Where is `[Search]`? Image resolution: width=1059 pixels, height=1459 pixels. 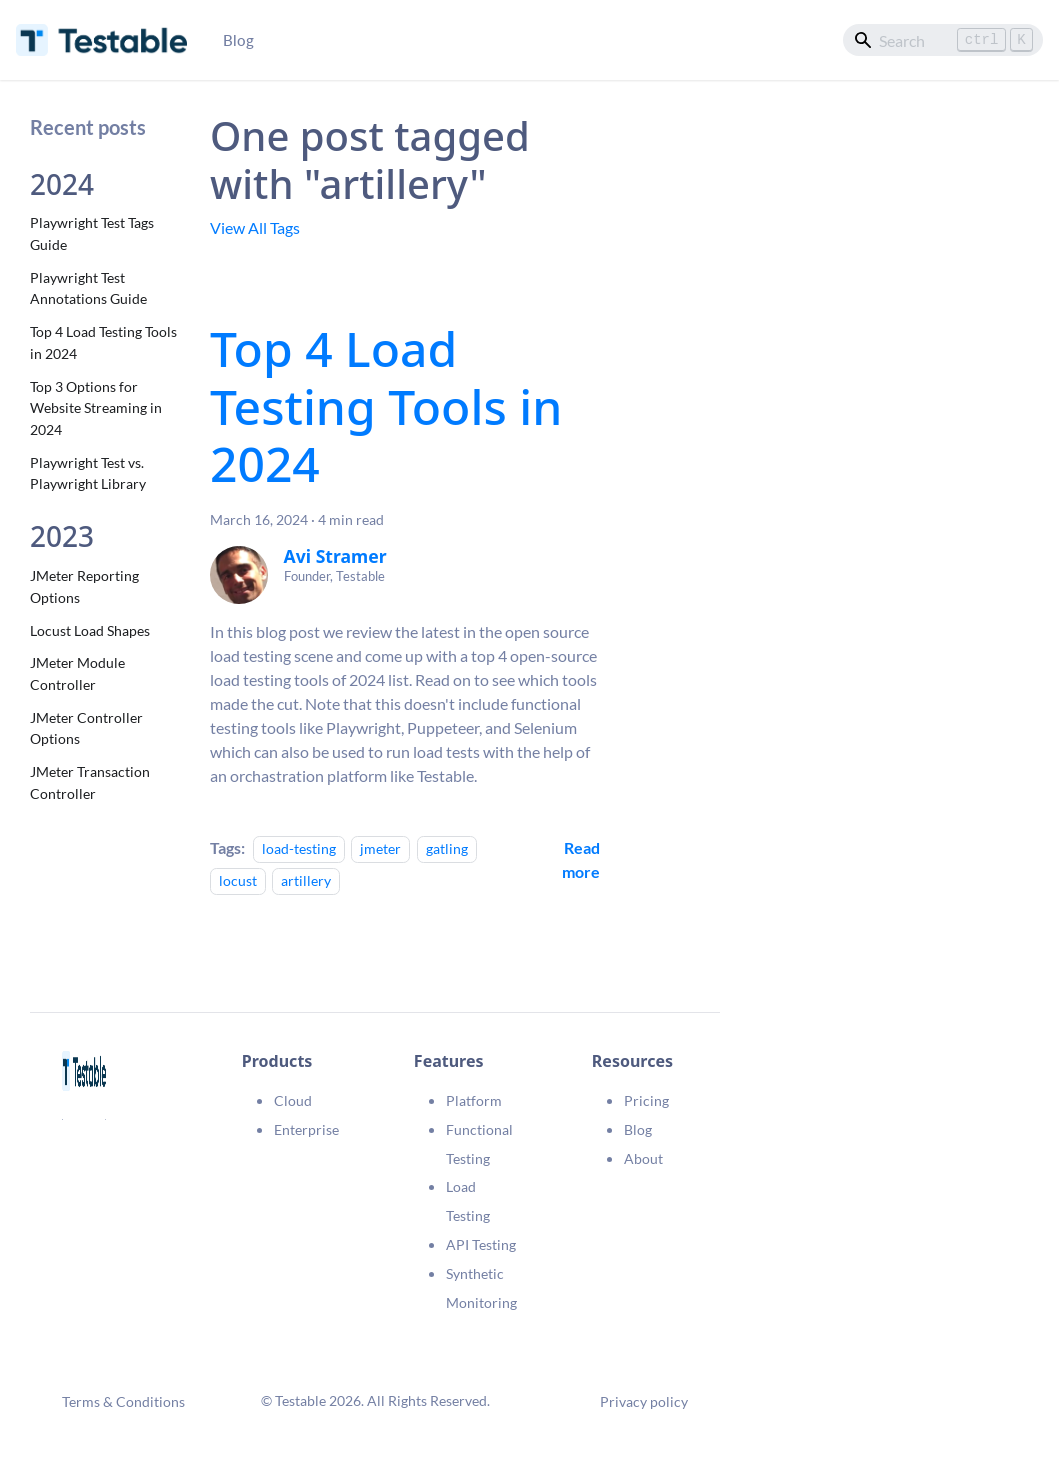
[Search] is located at coordinates (943, 40).